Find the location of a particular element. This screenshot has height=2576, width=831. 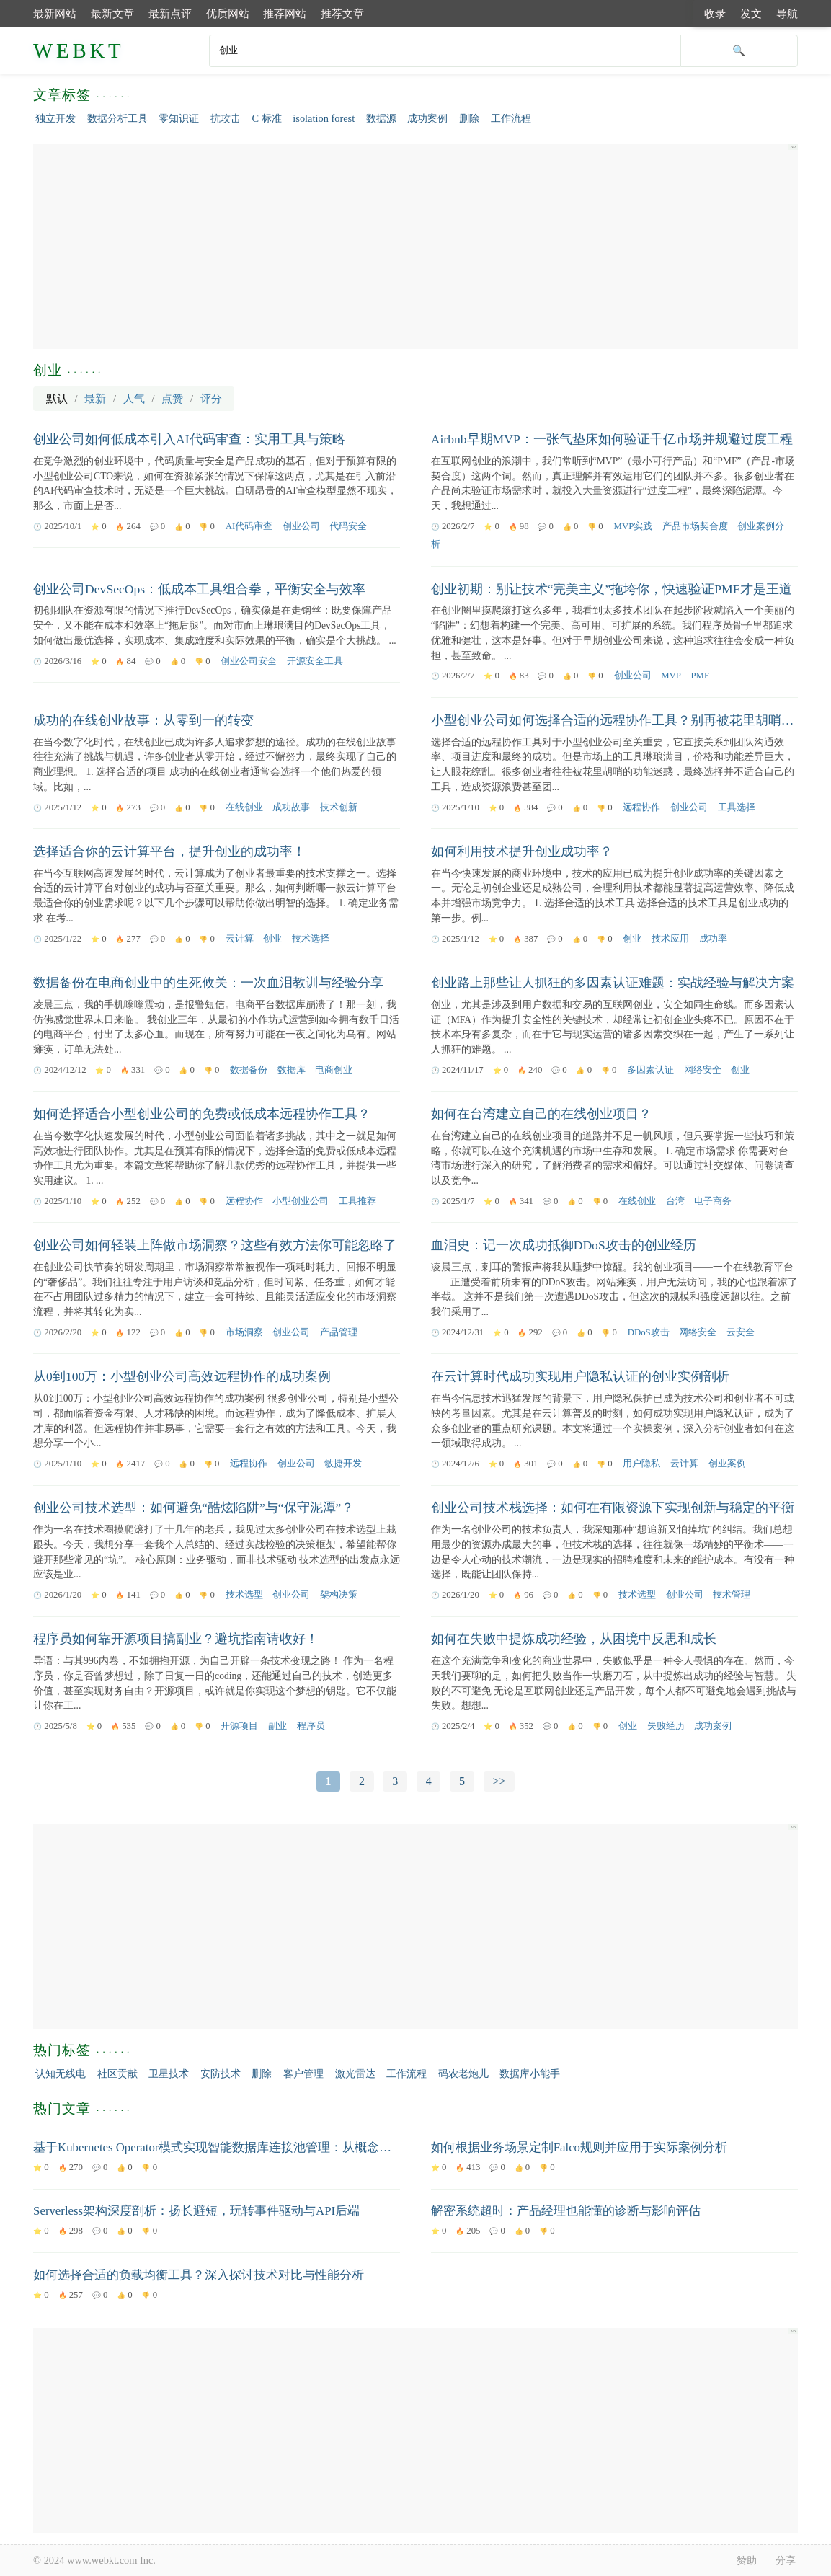

卫星技术 is located at coordinates (168, 2073).